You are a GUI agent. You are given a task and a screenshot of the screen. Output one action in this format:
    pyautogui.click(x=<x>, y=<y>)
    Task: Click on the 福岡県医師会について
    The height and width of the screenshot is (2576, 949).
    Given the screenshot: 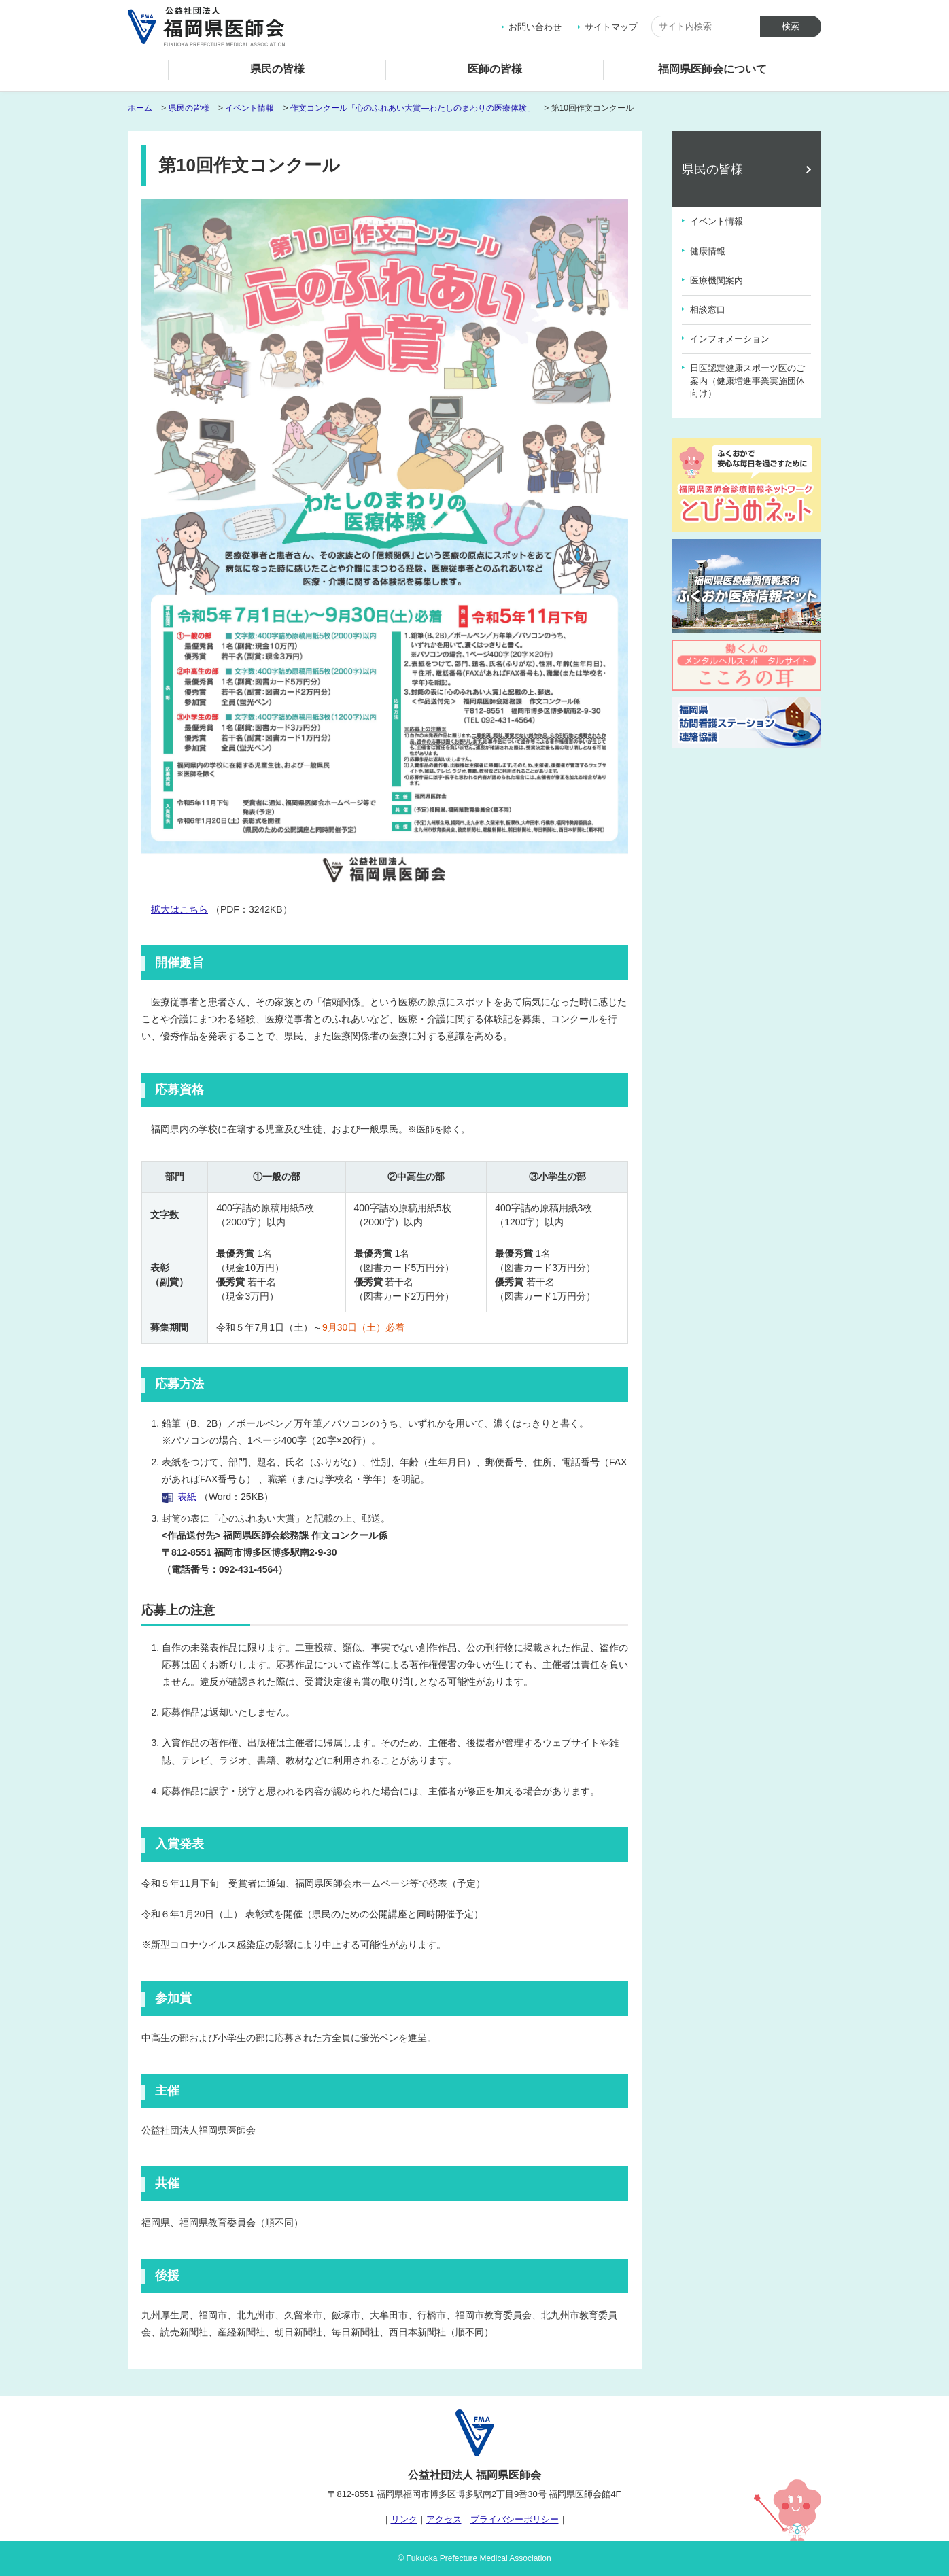 What is the action you would take?
    pyautogui.click(x=712, y=69)
    